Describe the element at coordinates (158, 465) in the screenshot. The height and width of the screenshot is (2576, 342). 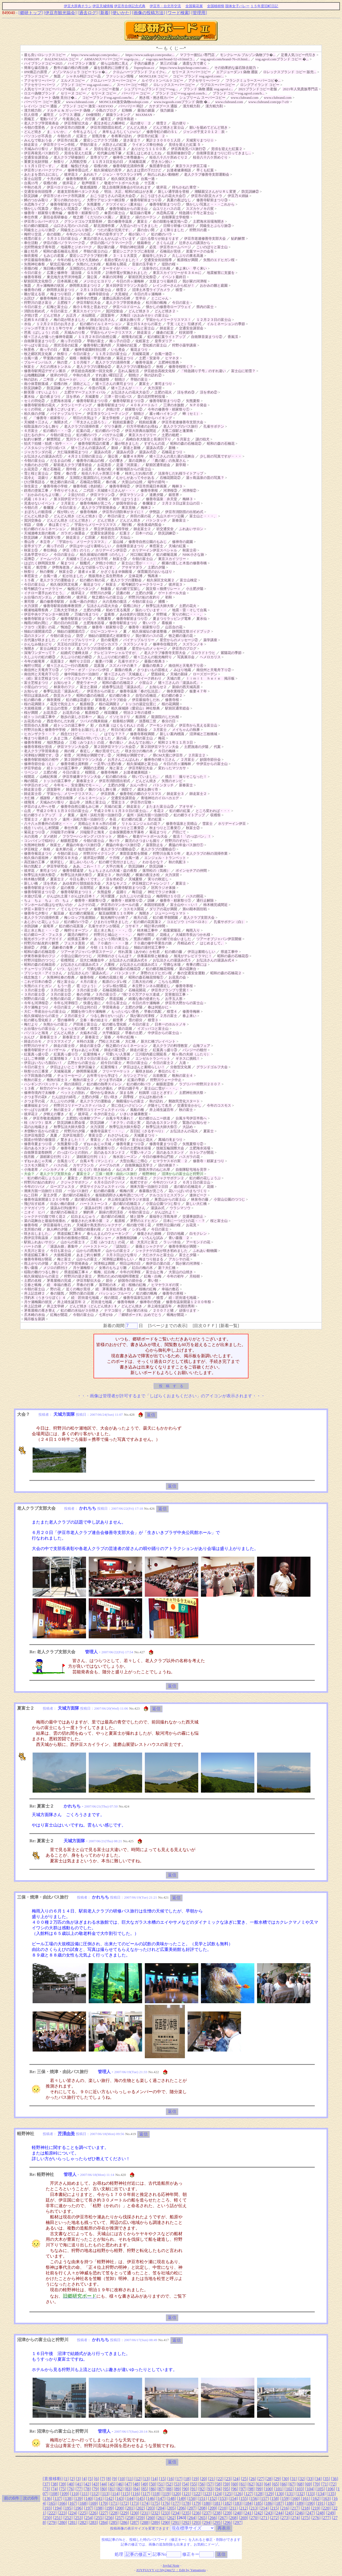
I see `駅前区通常総会` at that location.